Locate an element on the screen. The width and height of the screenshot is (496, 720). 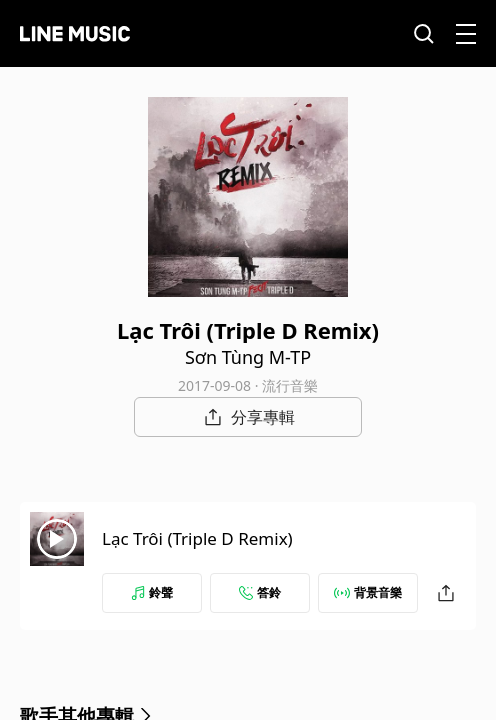
答鈴 is located at coordinates (260, 592).